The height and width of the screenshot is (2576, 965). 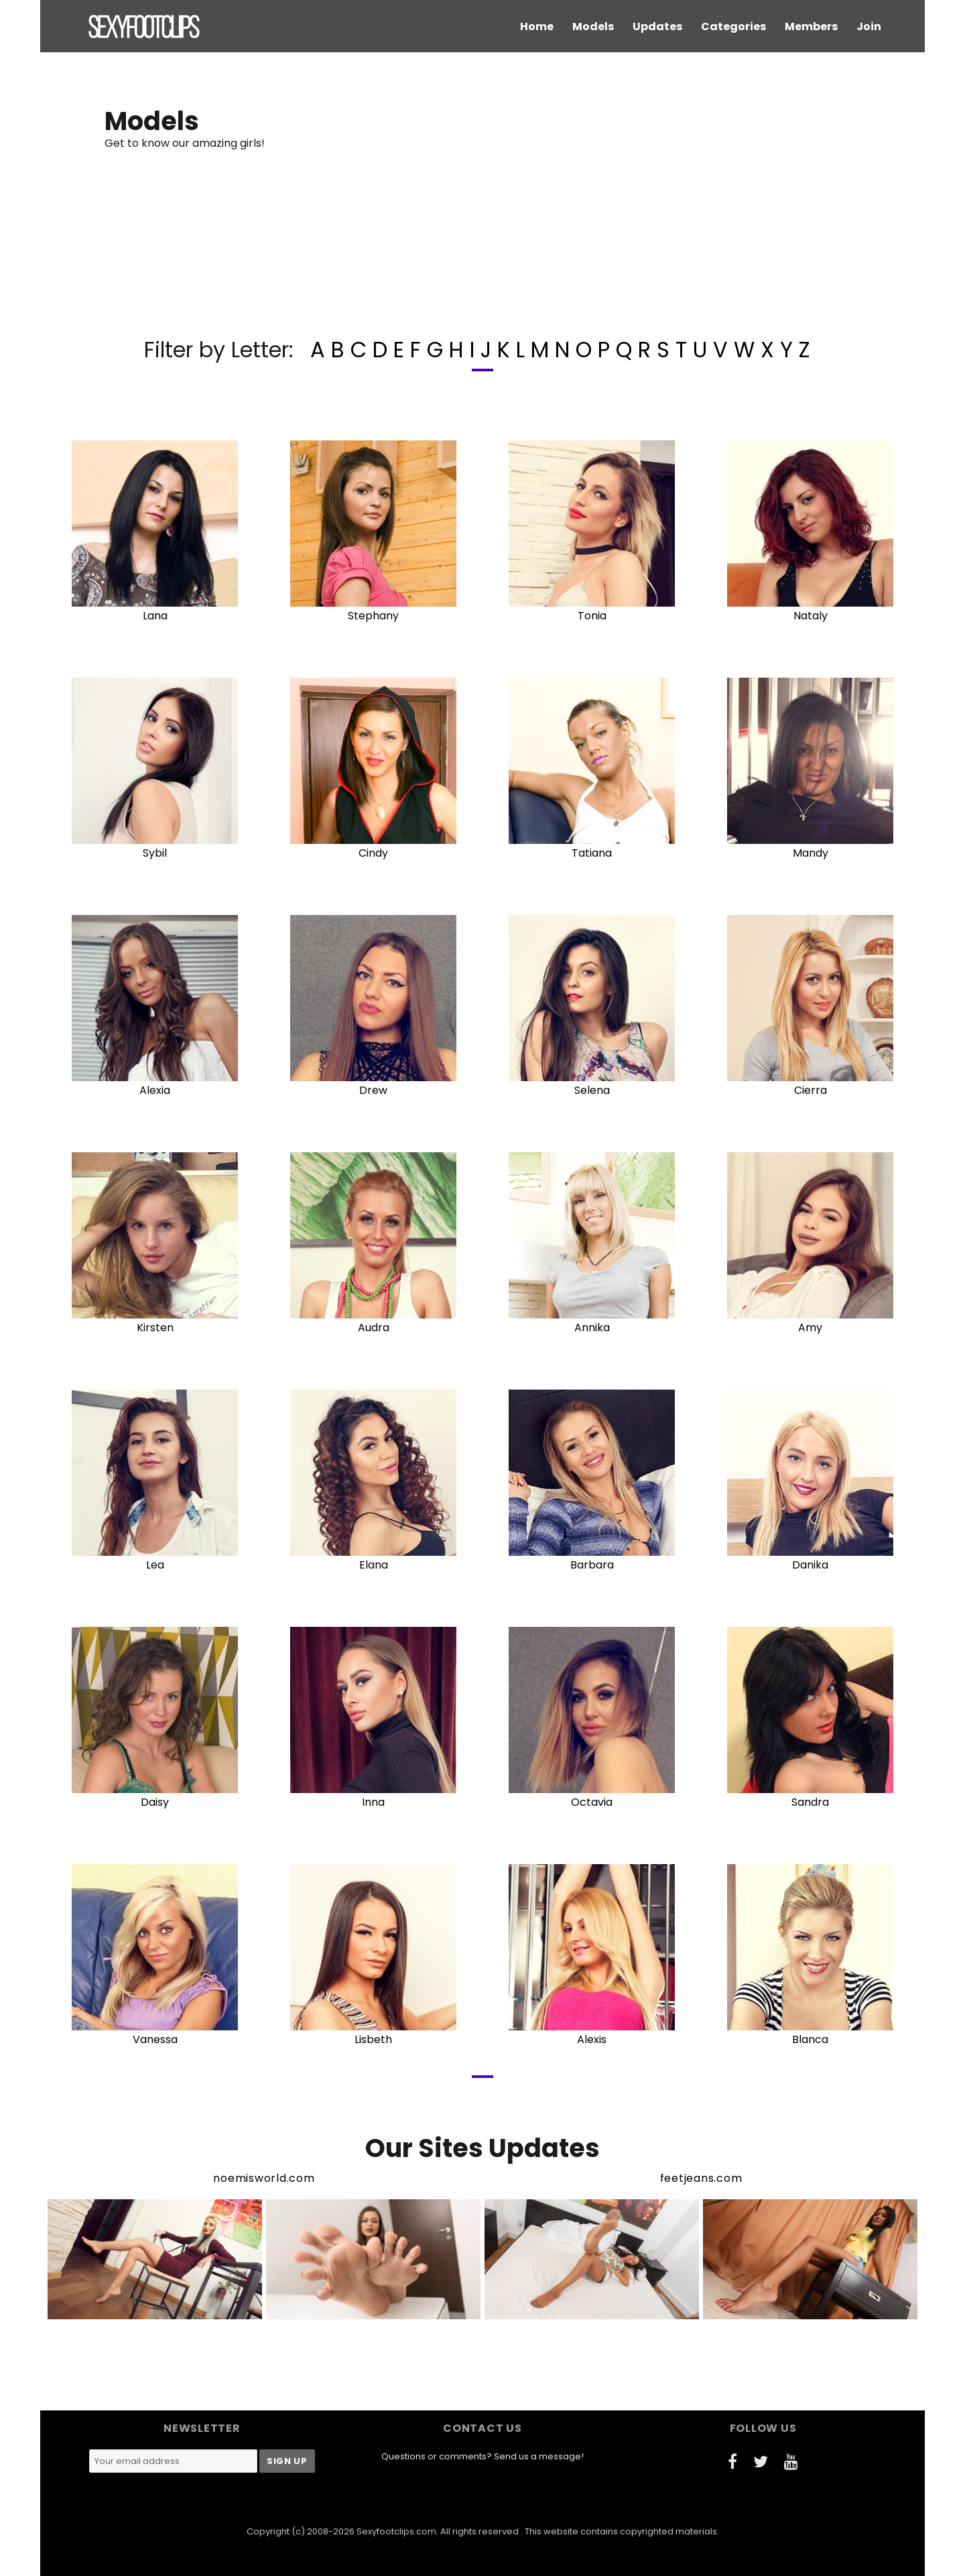 I want to click on Updates, so click(x=657, y=26).